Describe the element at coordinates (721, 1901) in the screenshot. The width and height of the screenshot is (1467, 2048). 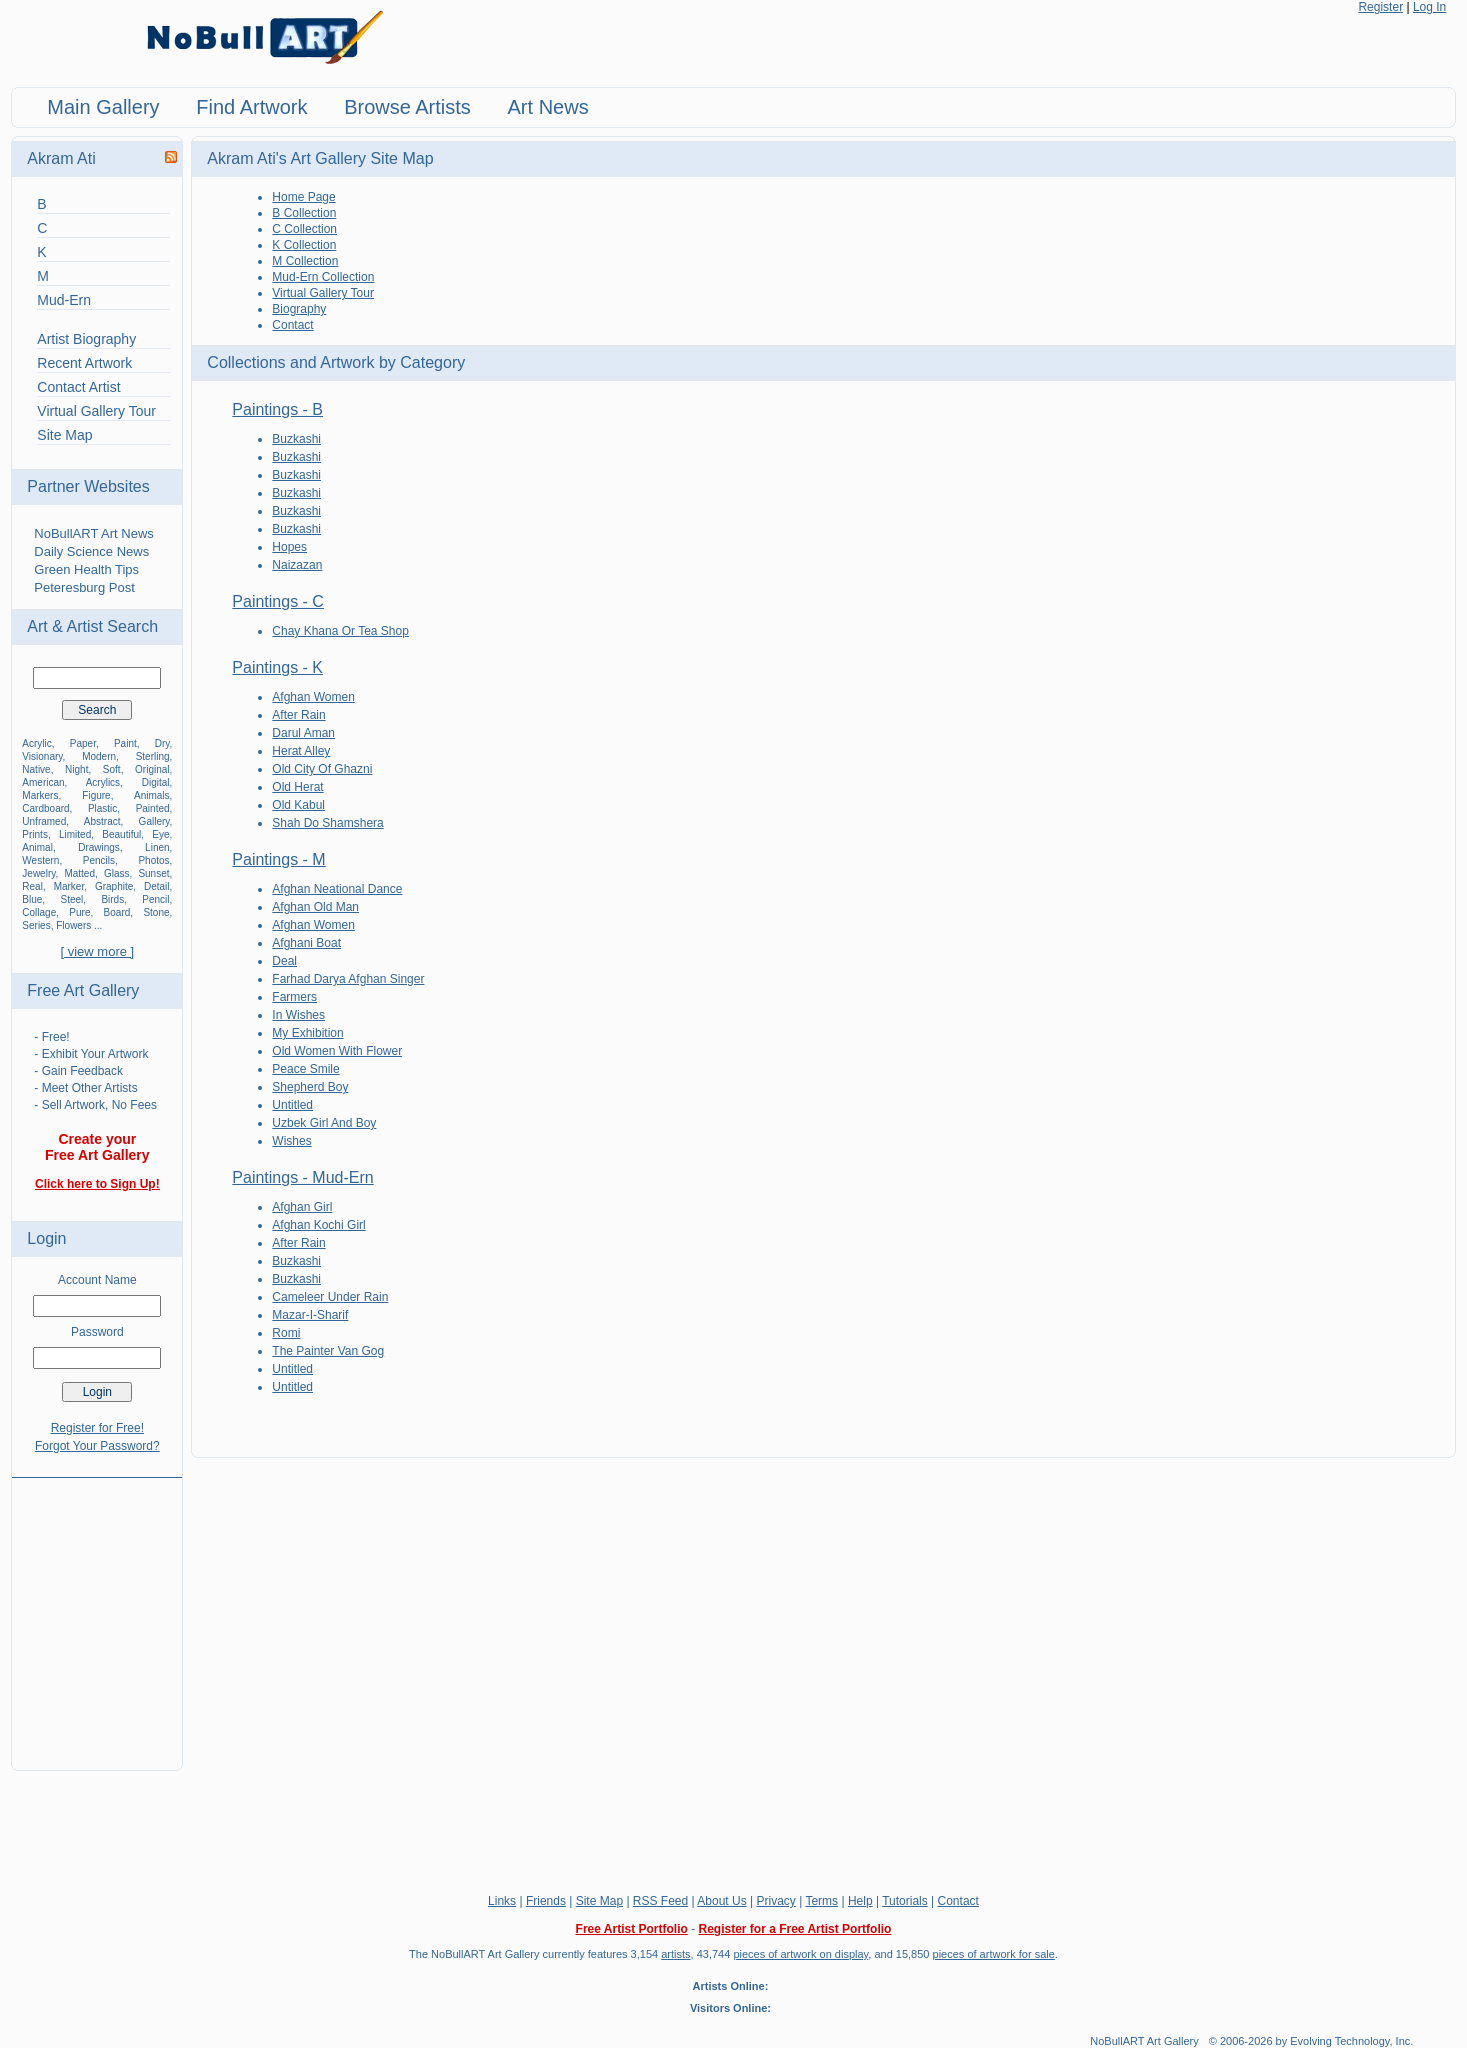
I see `About Us` at that location.